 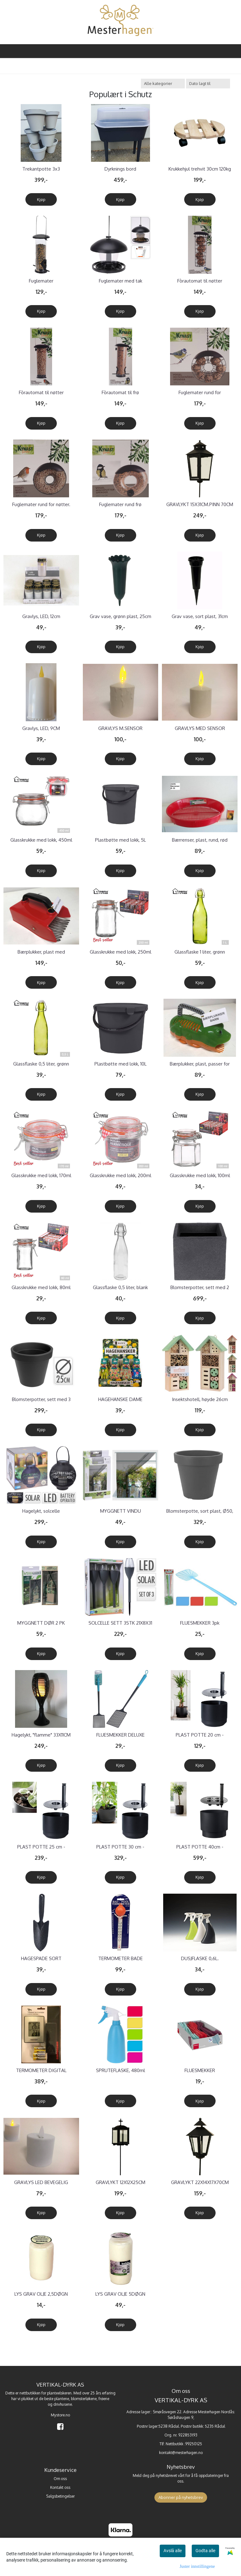 What do you see at coordinates (41, 1735) in the screenshot?
I see `Hagelykt, "flamme" 33X11CM` at bounding box center [41, 1735].